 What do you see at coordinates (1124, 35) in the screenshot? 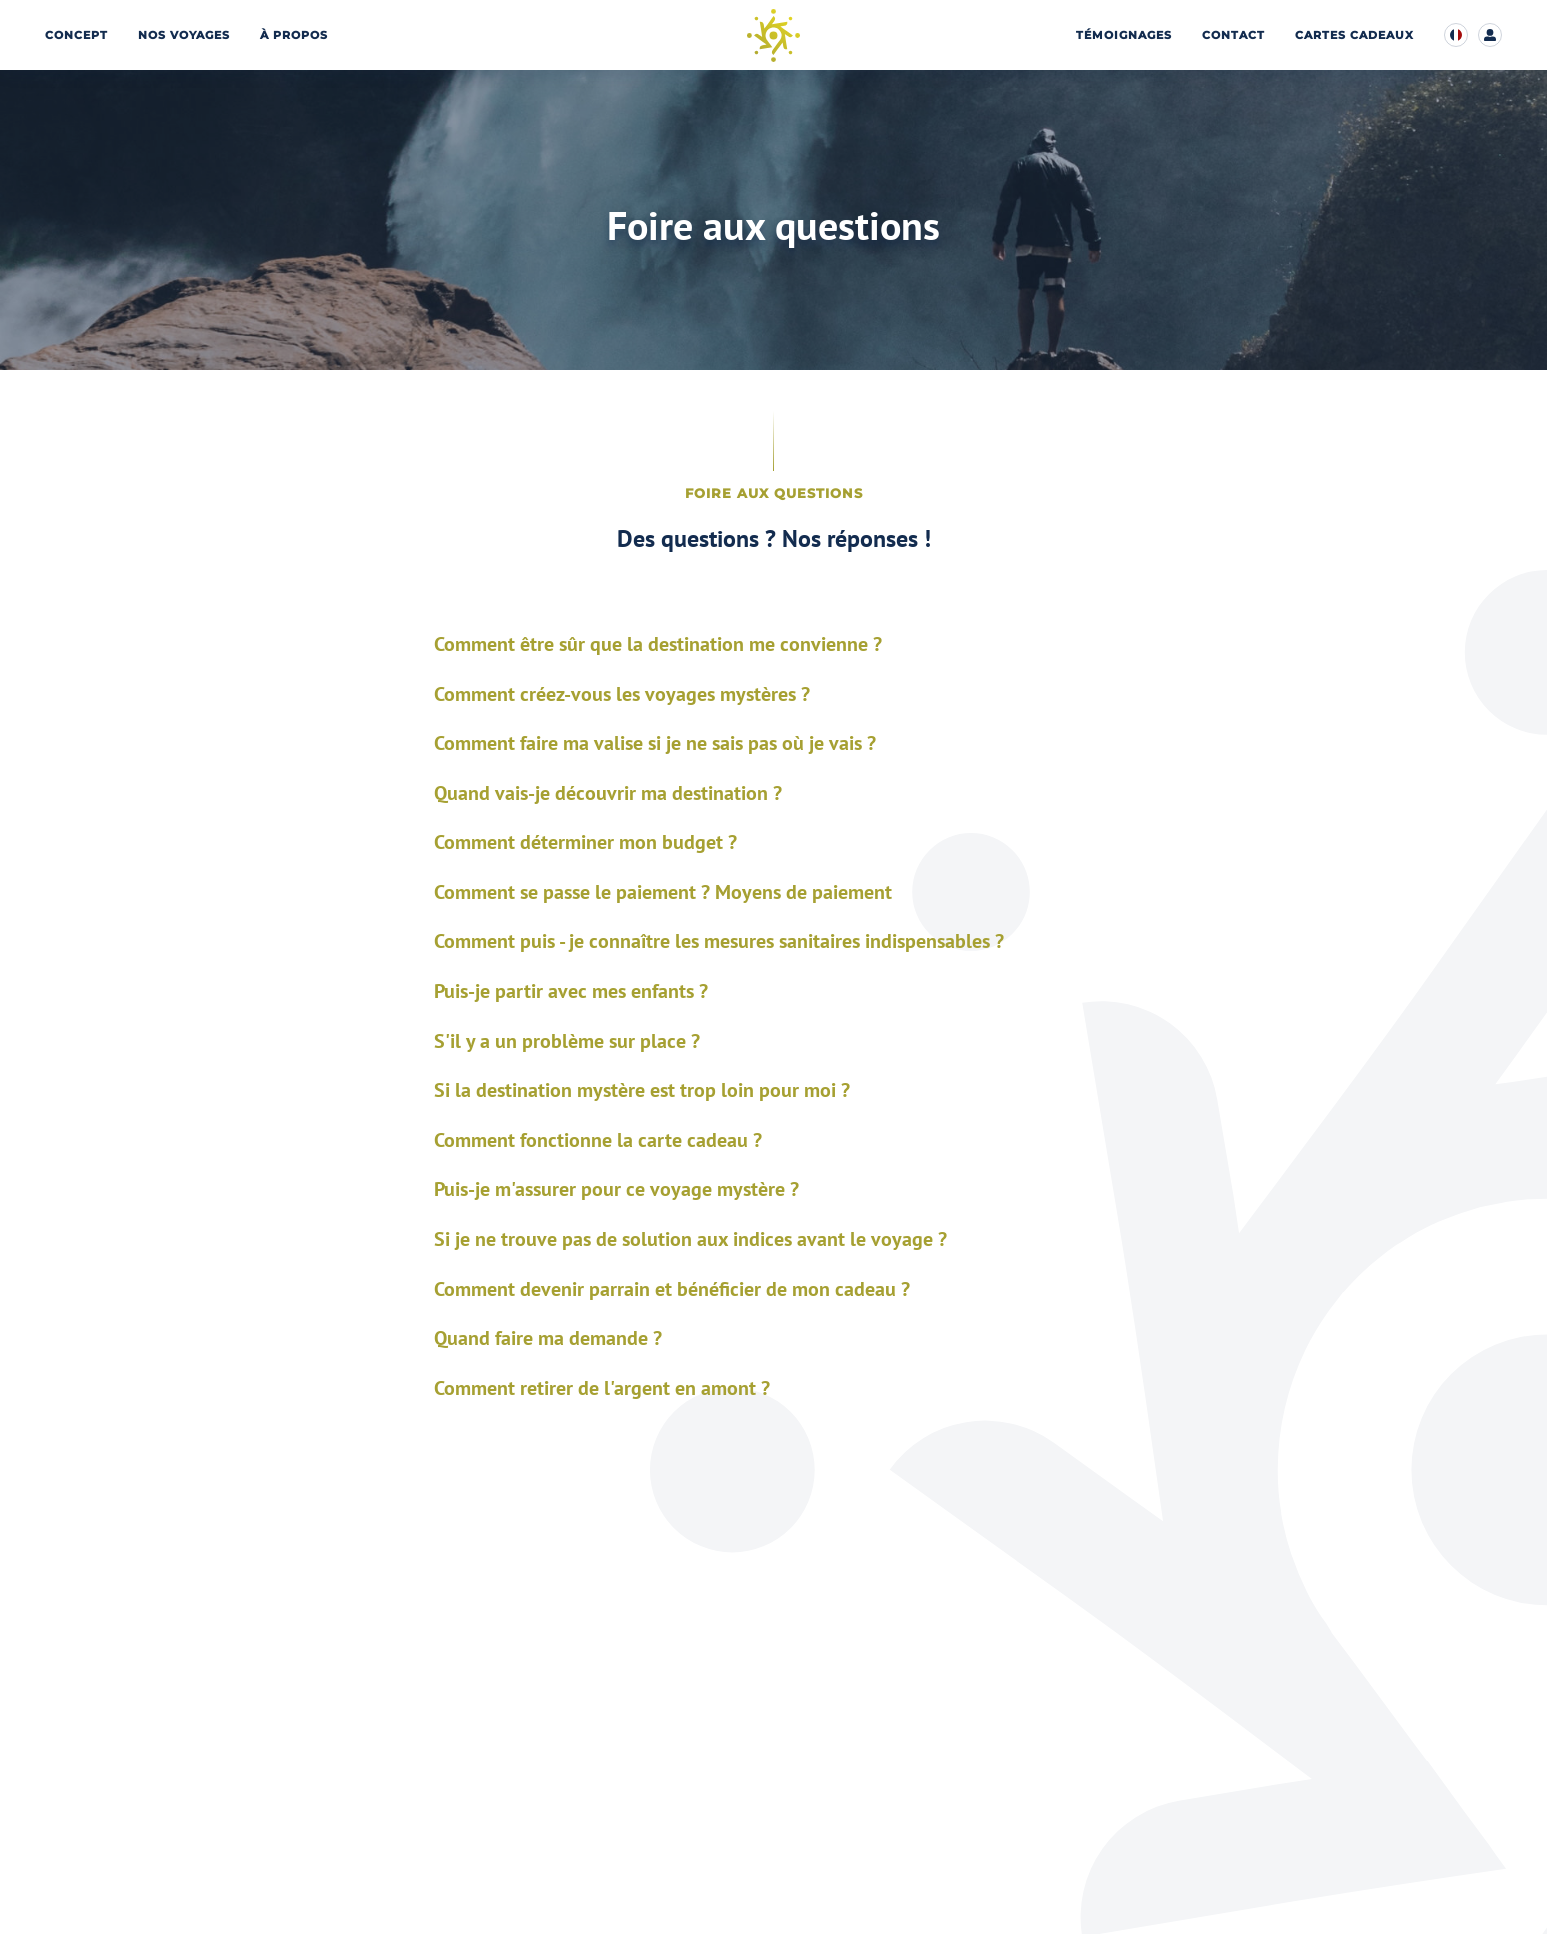
I see `Témoignages` at bounding box center [1124, 35].